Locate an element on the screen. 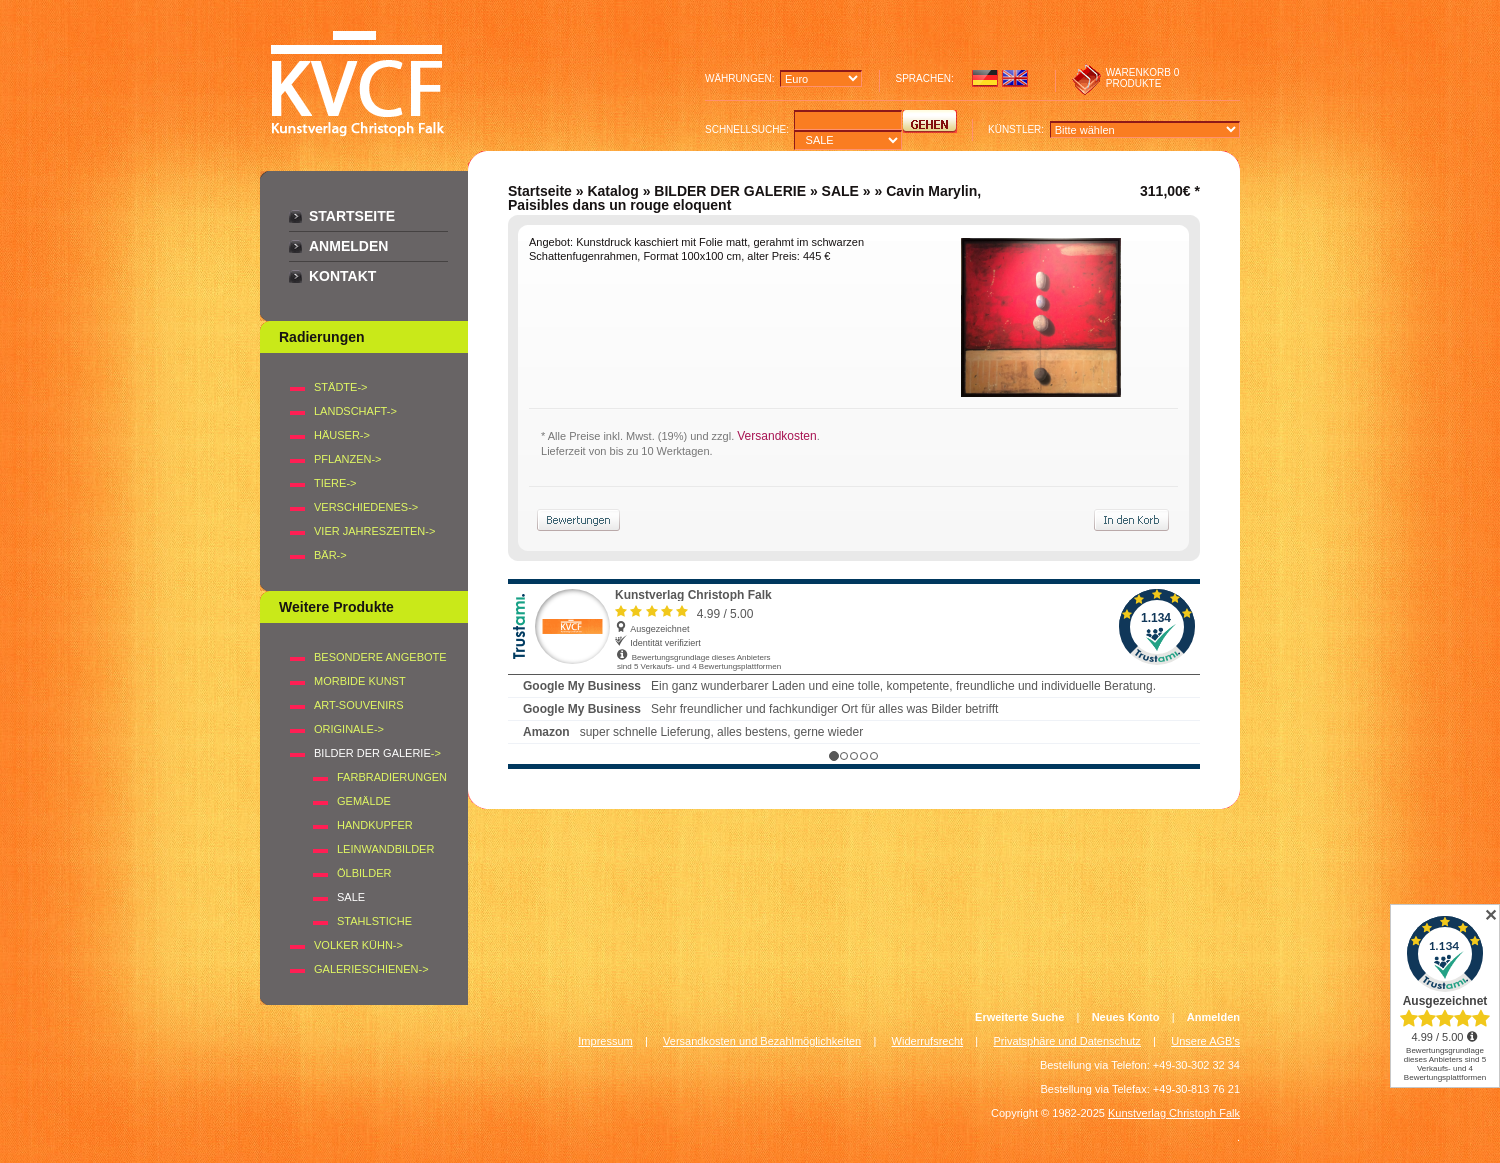  Erweiterte Suche is located at coordinates (1019, 1017).